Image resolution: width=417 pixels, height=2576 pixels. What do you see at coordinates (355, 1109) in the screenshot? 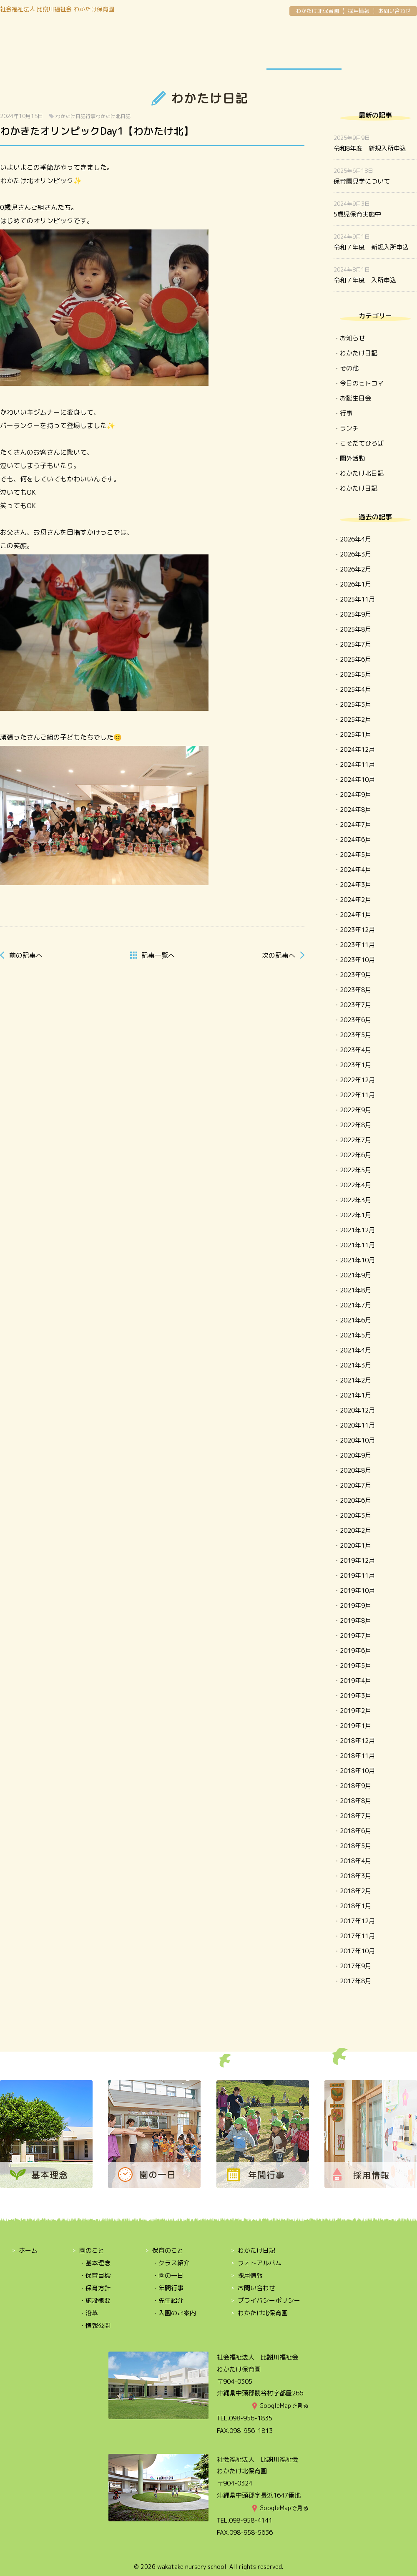
I see `2022年9月` at bounding box center [355, 1109].